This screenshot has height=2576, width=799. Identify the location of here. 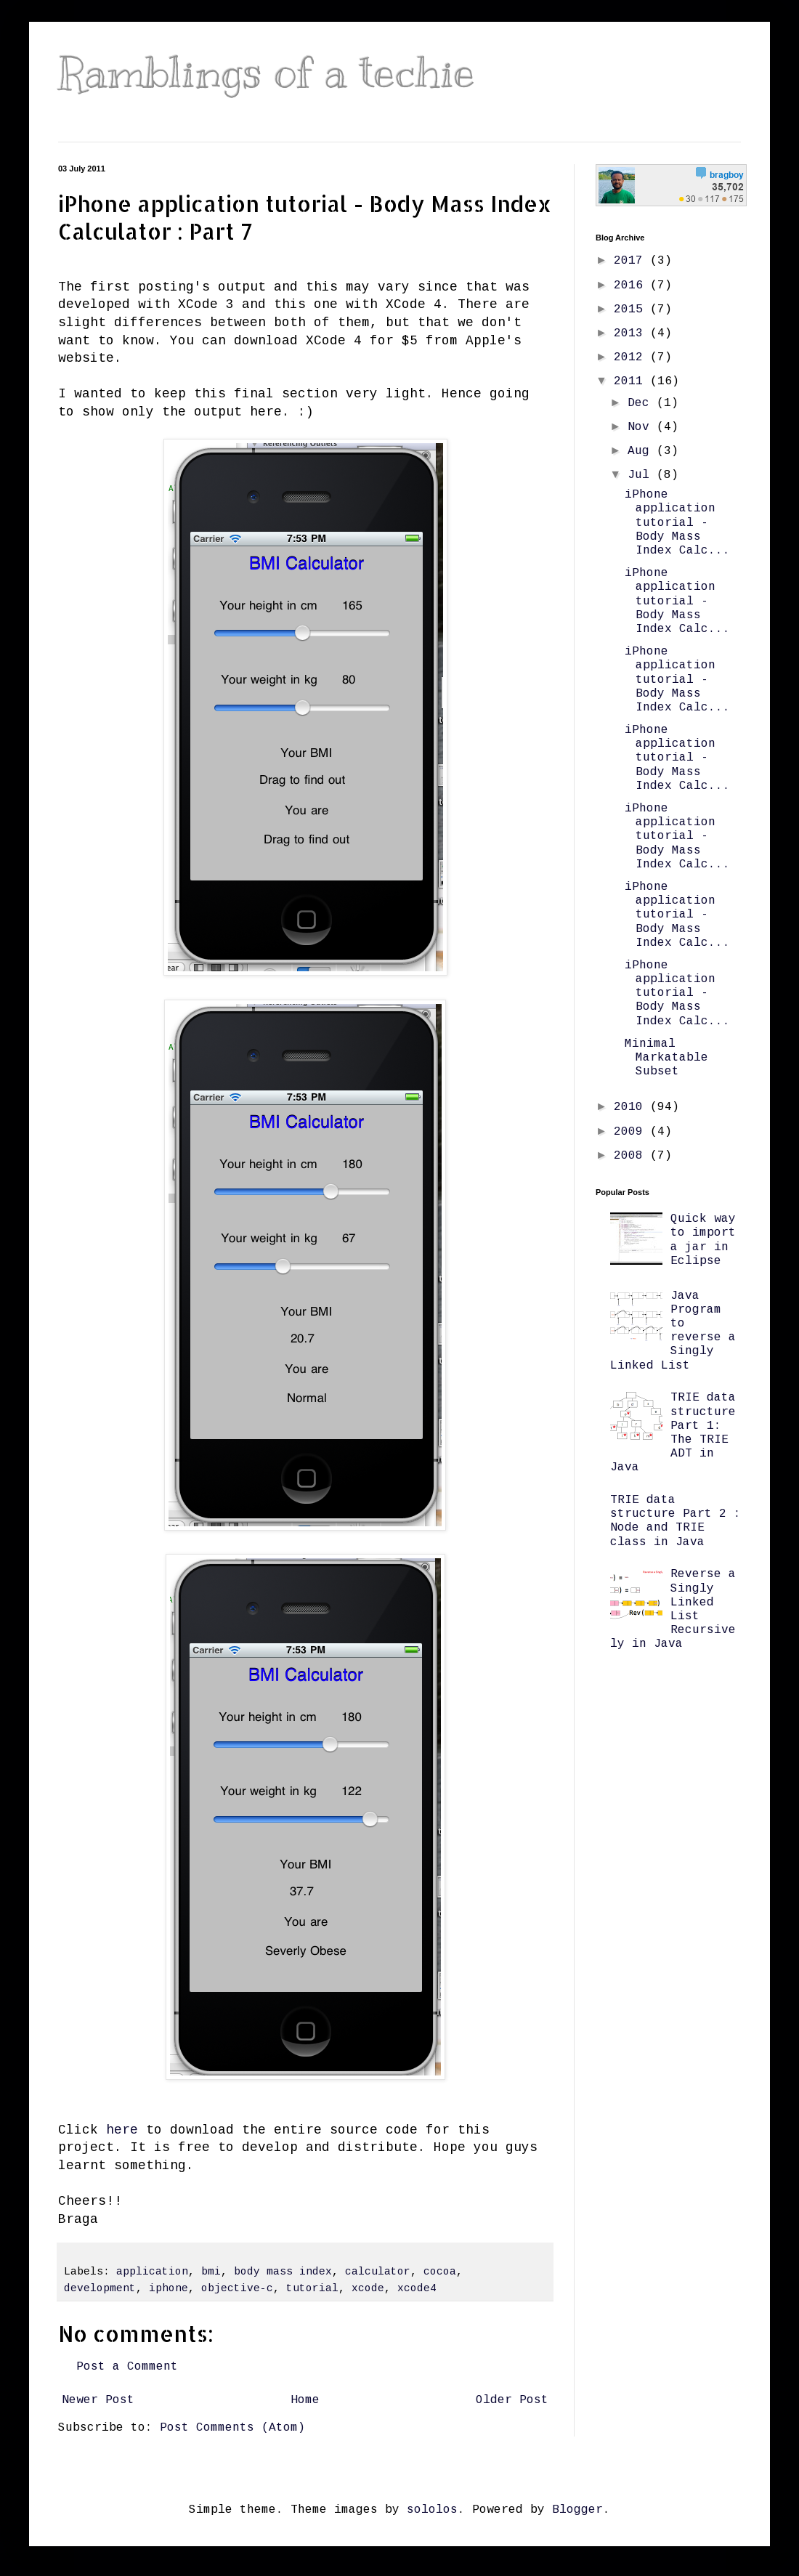
(122, 2130).